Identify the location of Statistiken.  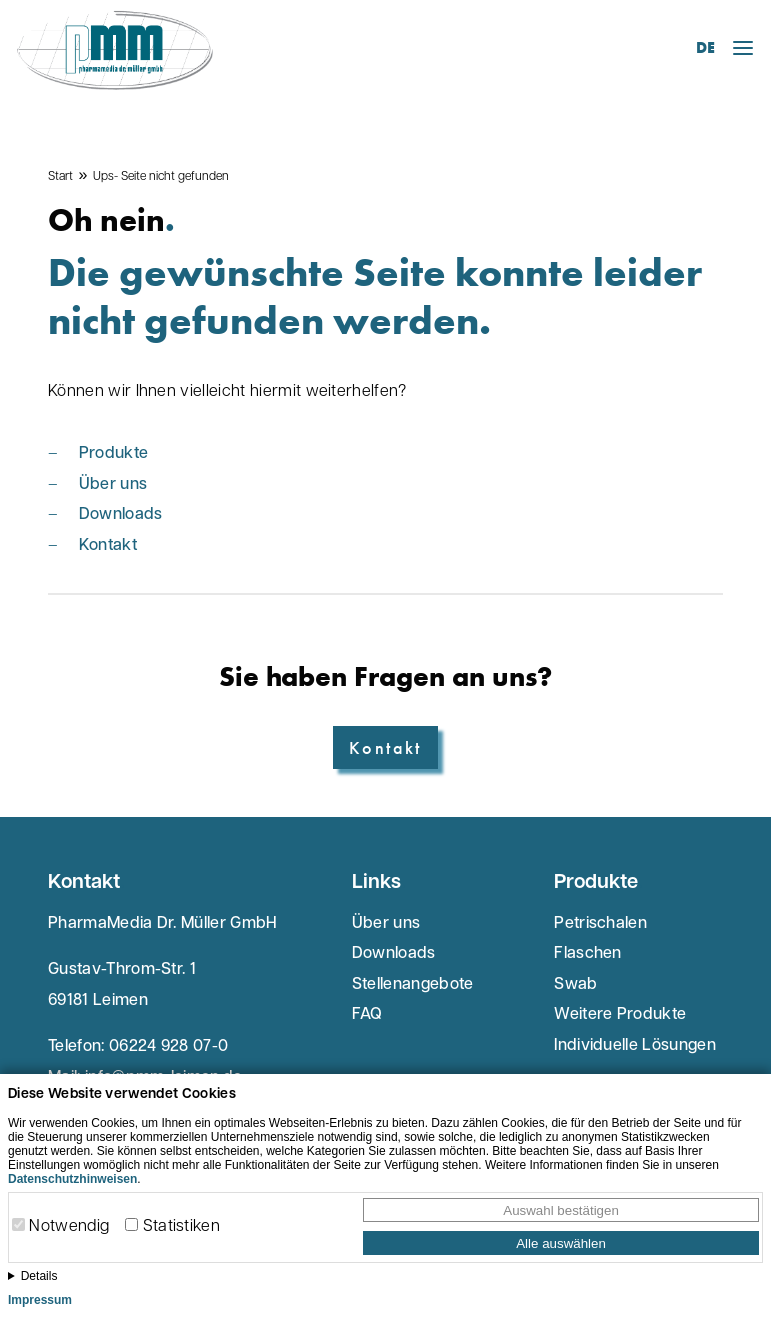
(182, 1227).